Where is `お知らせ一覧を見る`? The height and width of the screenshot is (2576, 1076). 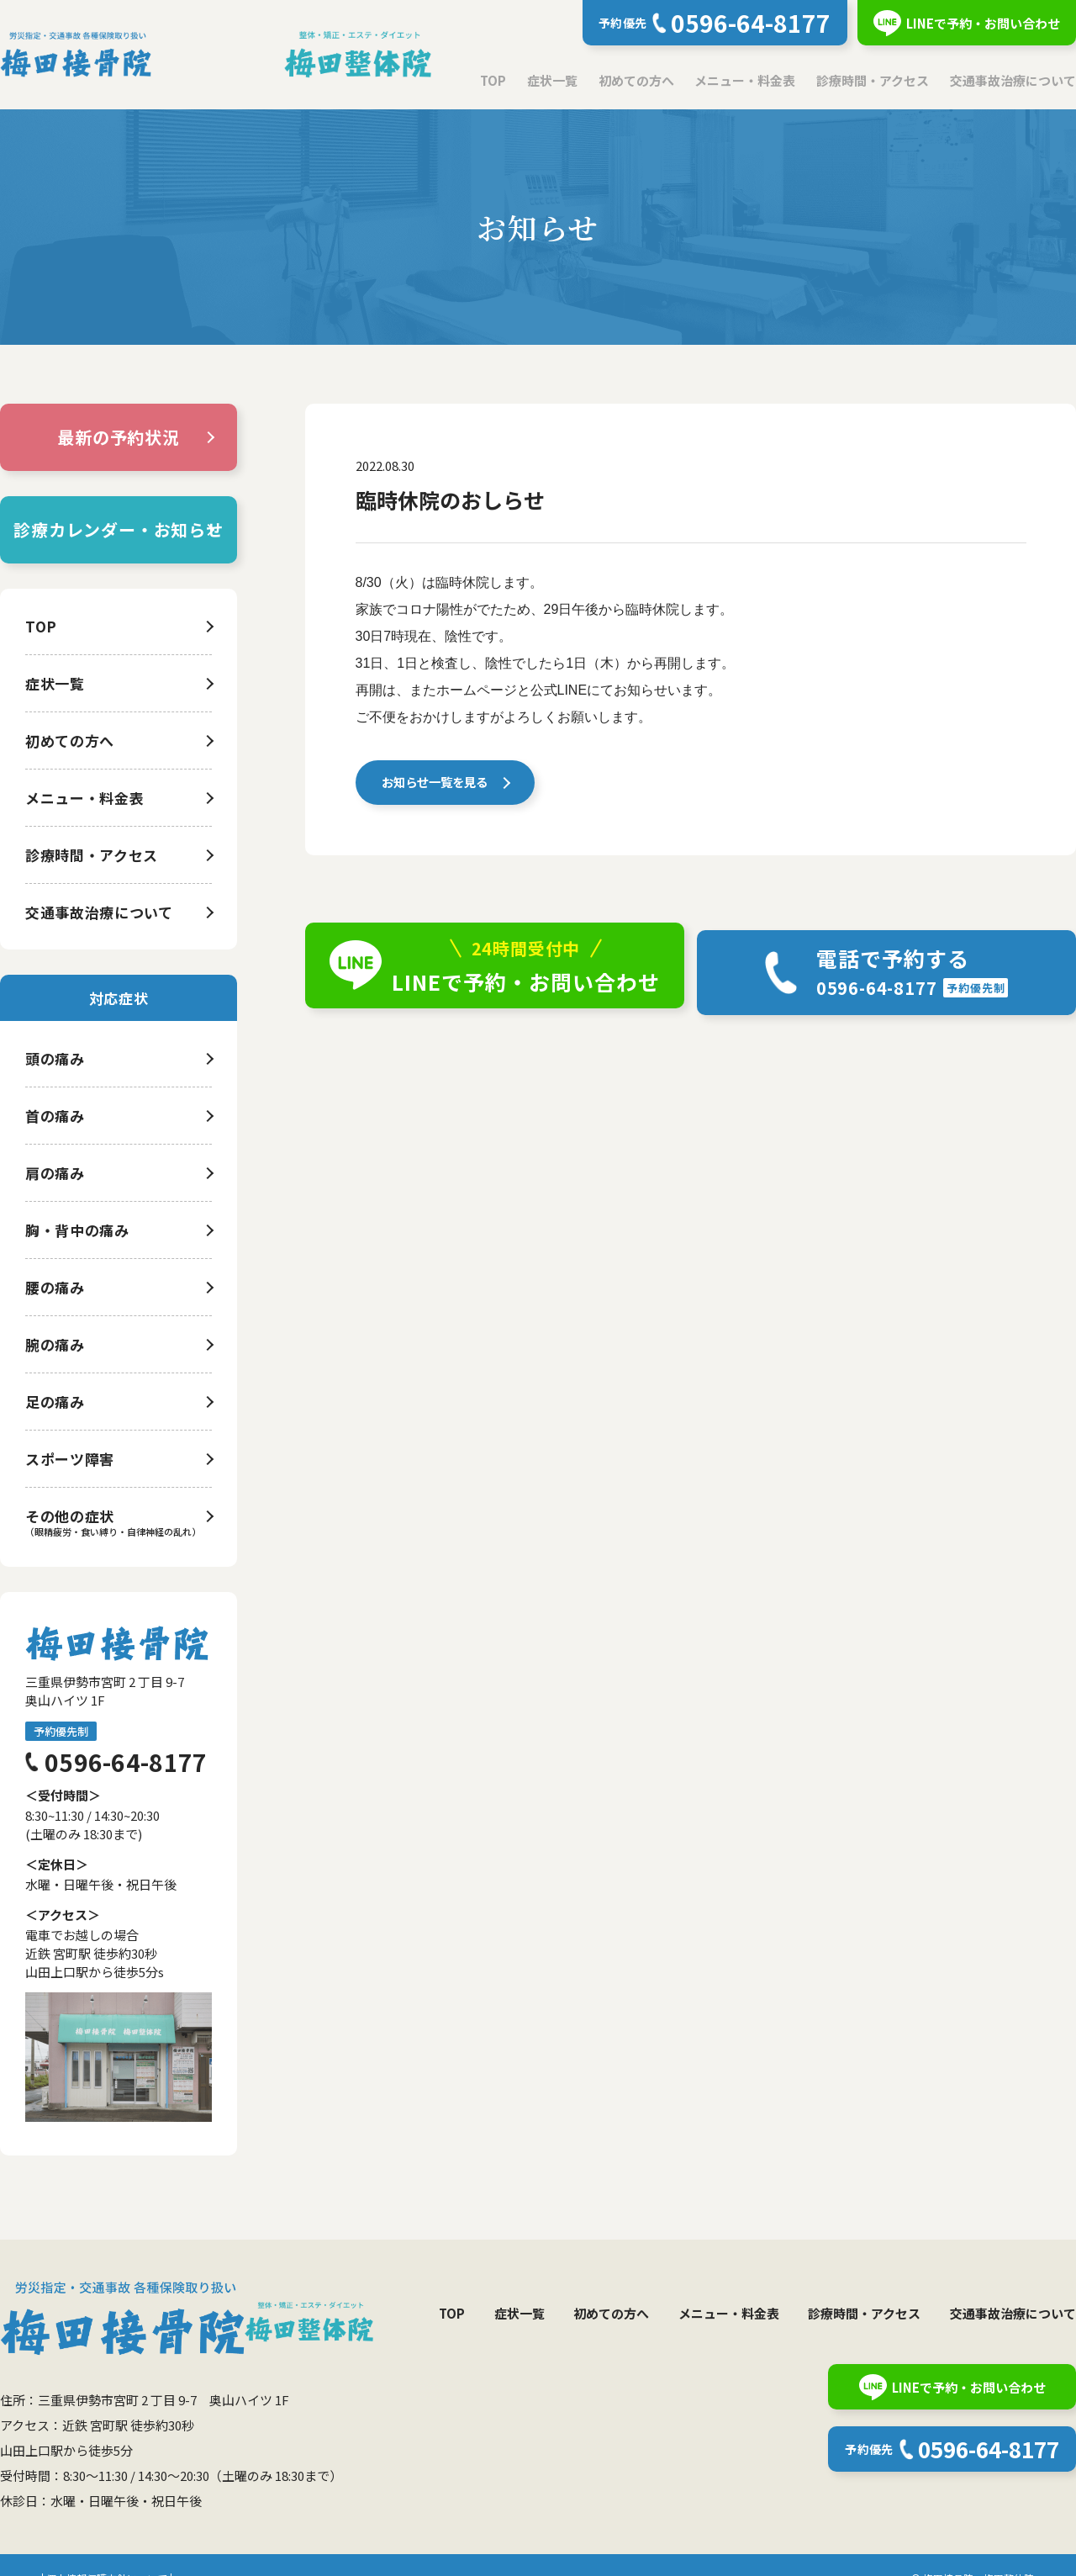 お知らせ一覧を見る is located at coordinates (436, 785).